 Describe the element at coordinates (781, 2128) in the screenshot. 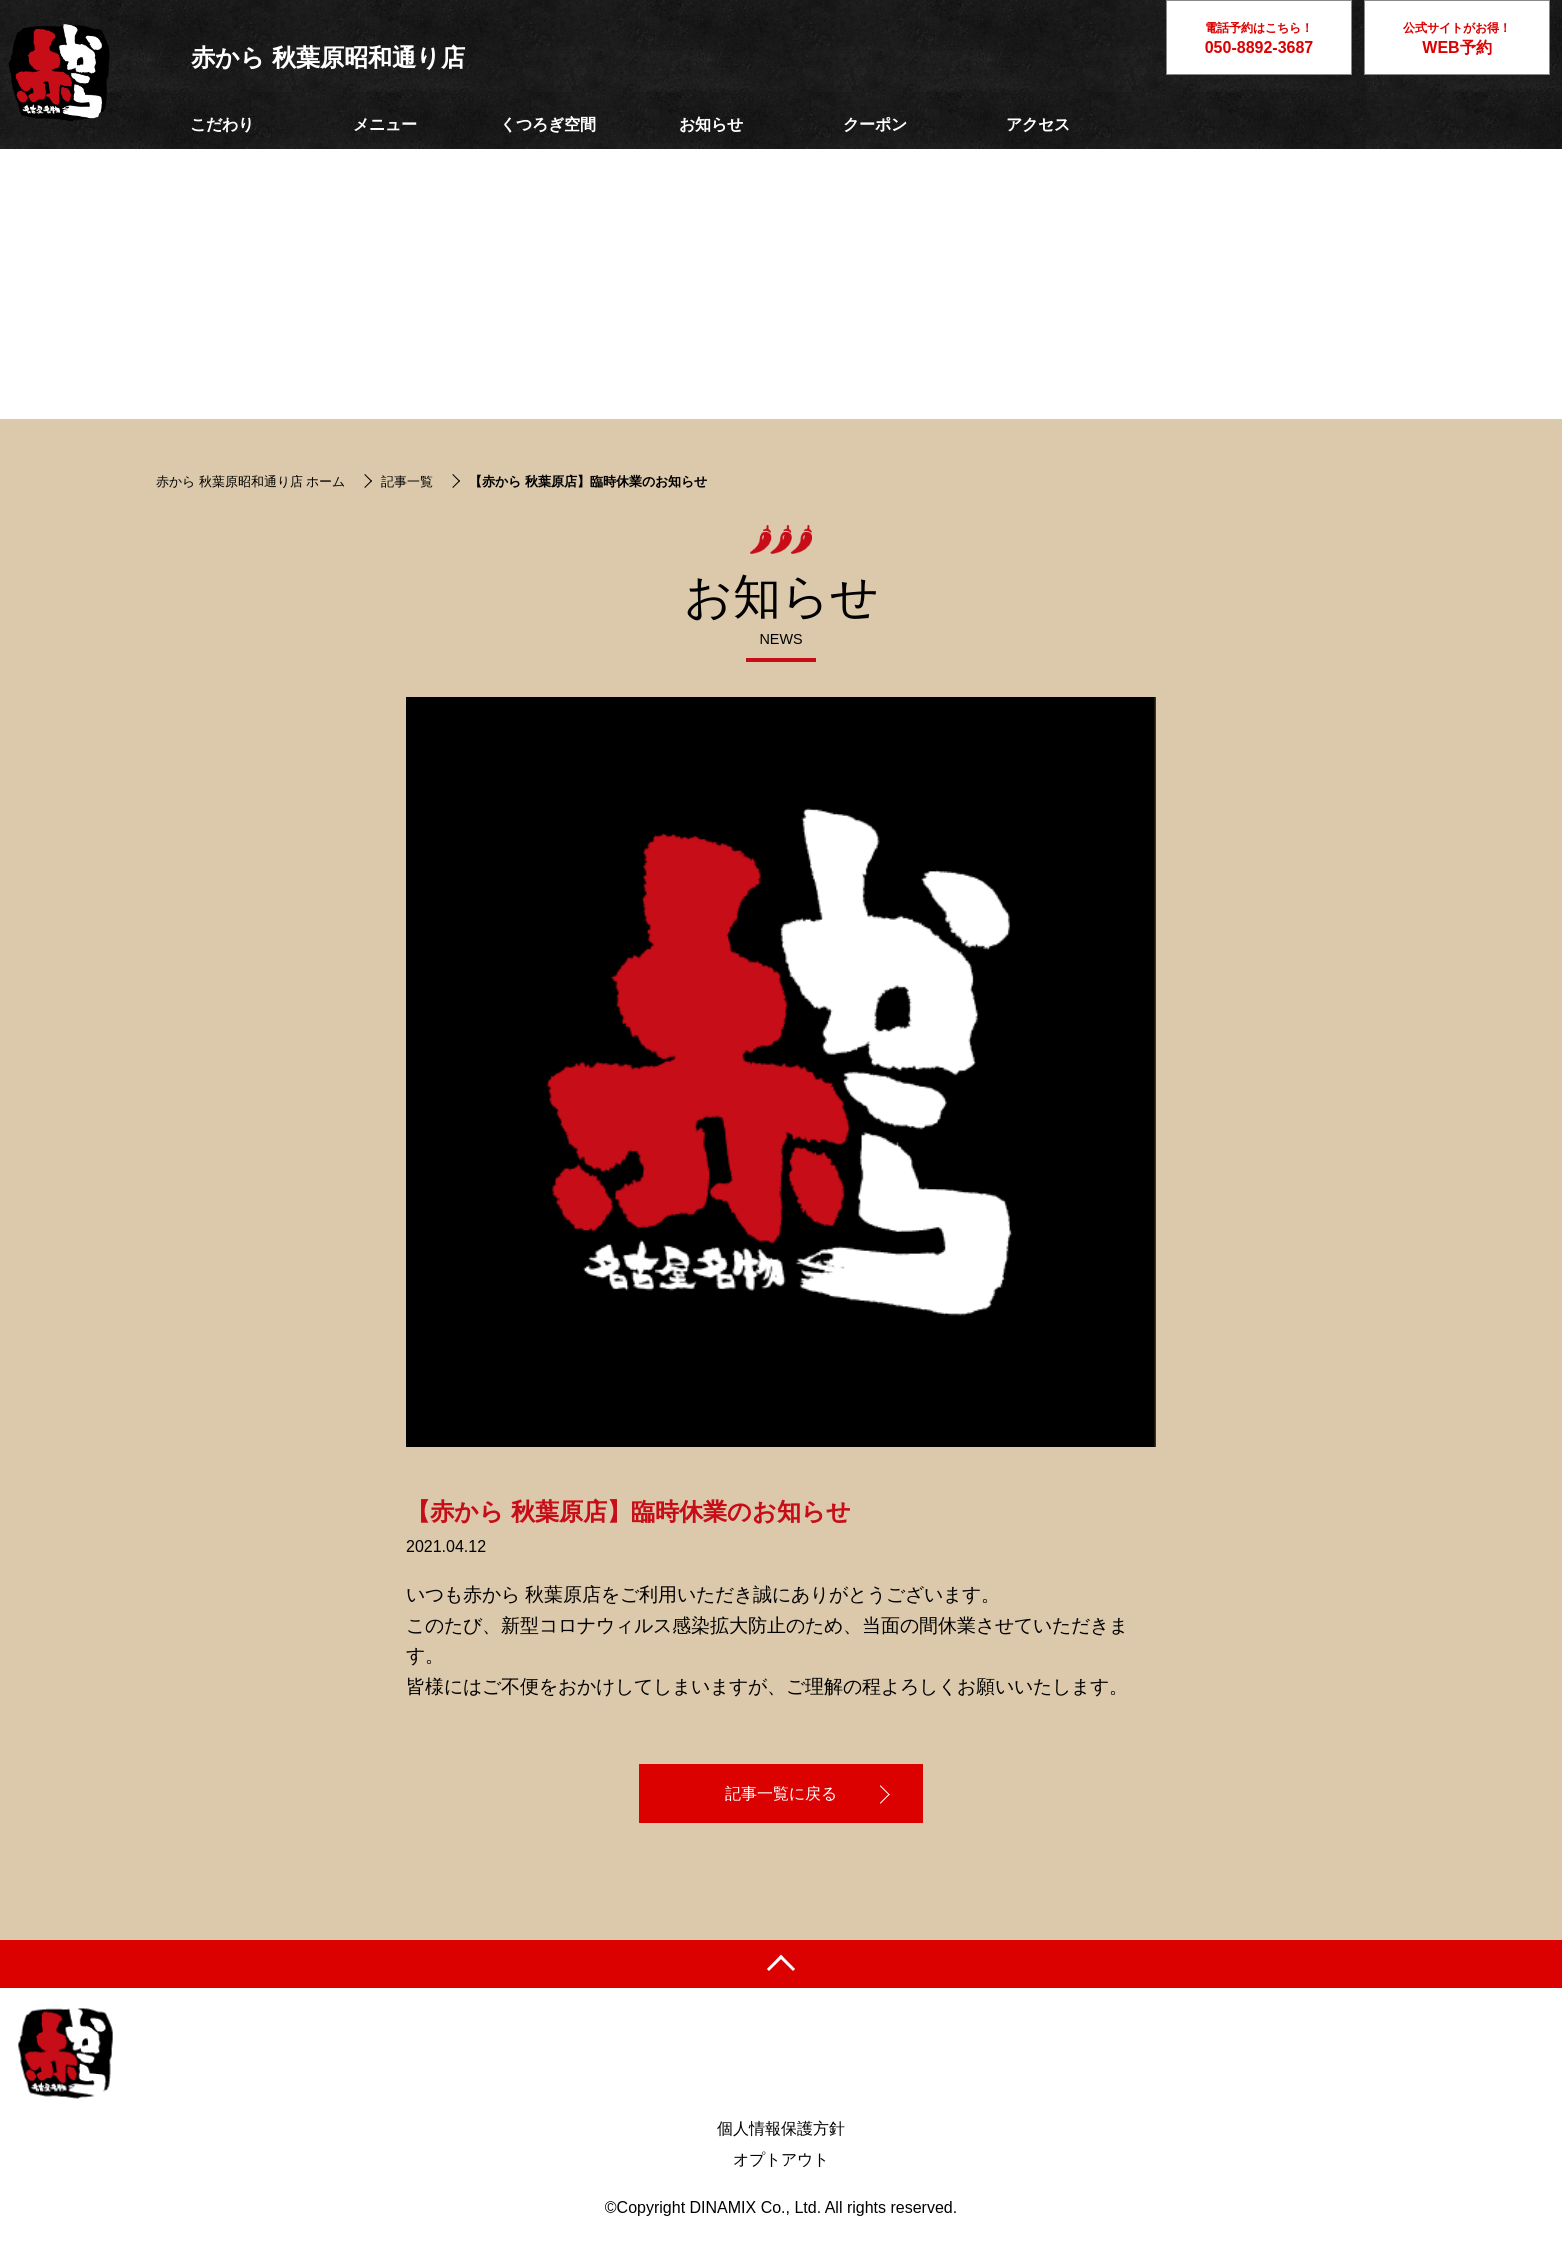

I see `個人情報保護方針` at that location.